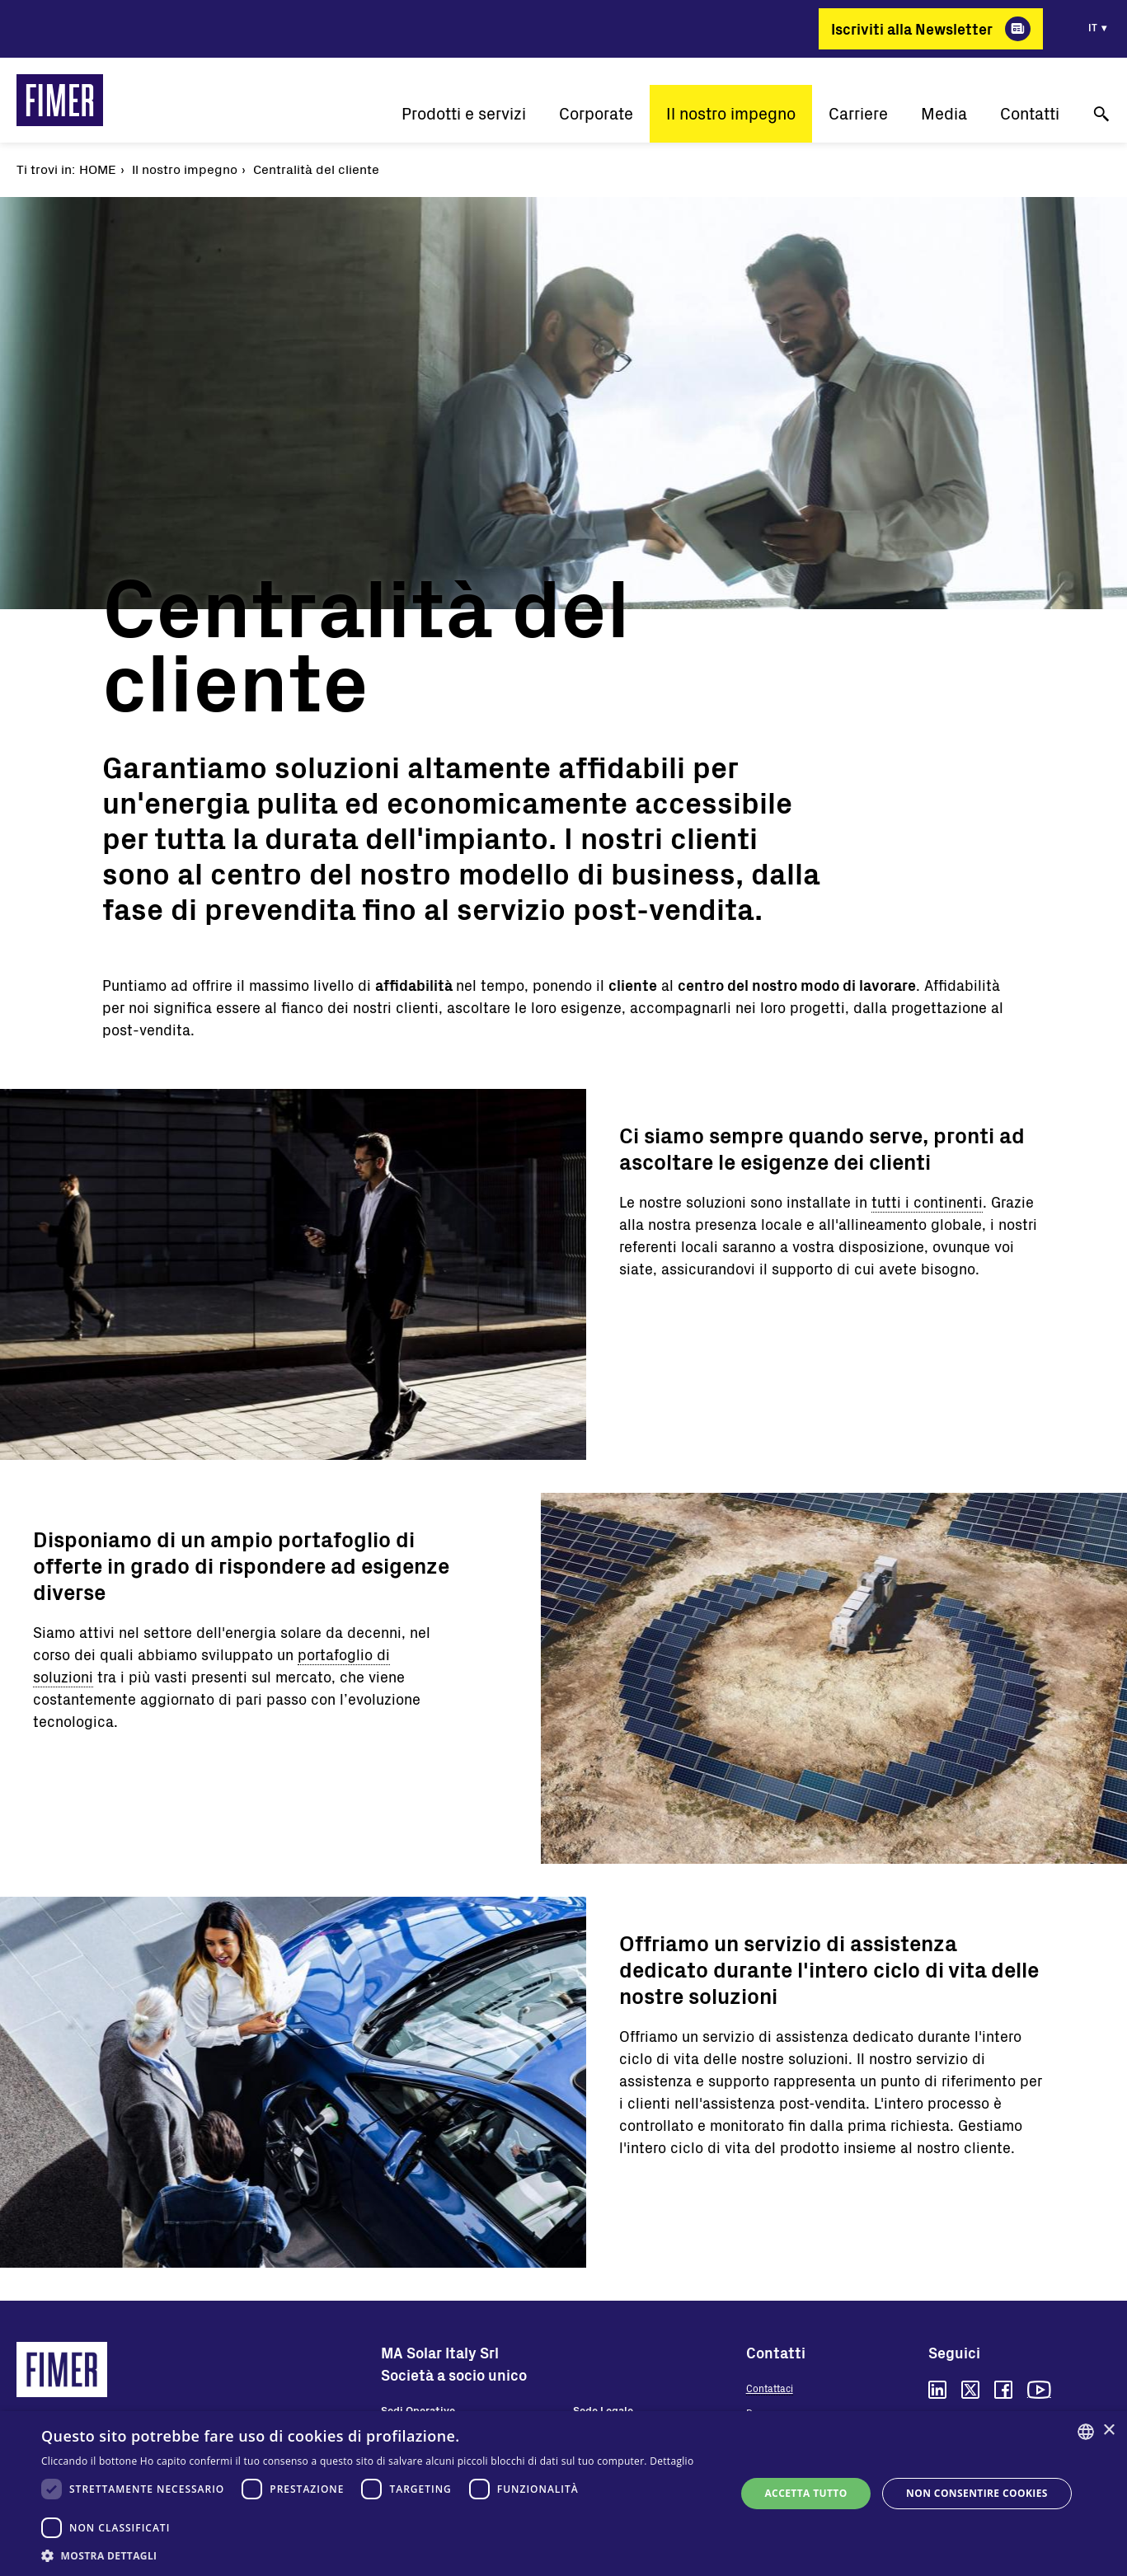  Describe the element at coordinates (463, 113) in the screenshot. I see `Prodotti e servizi` at that location.